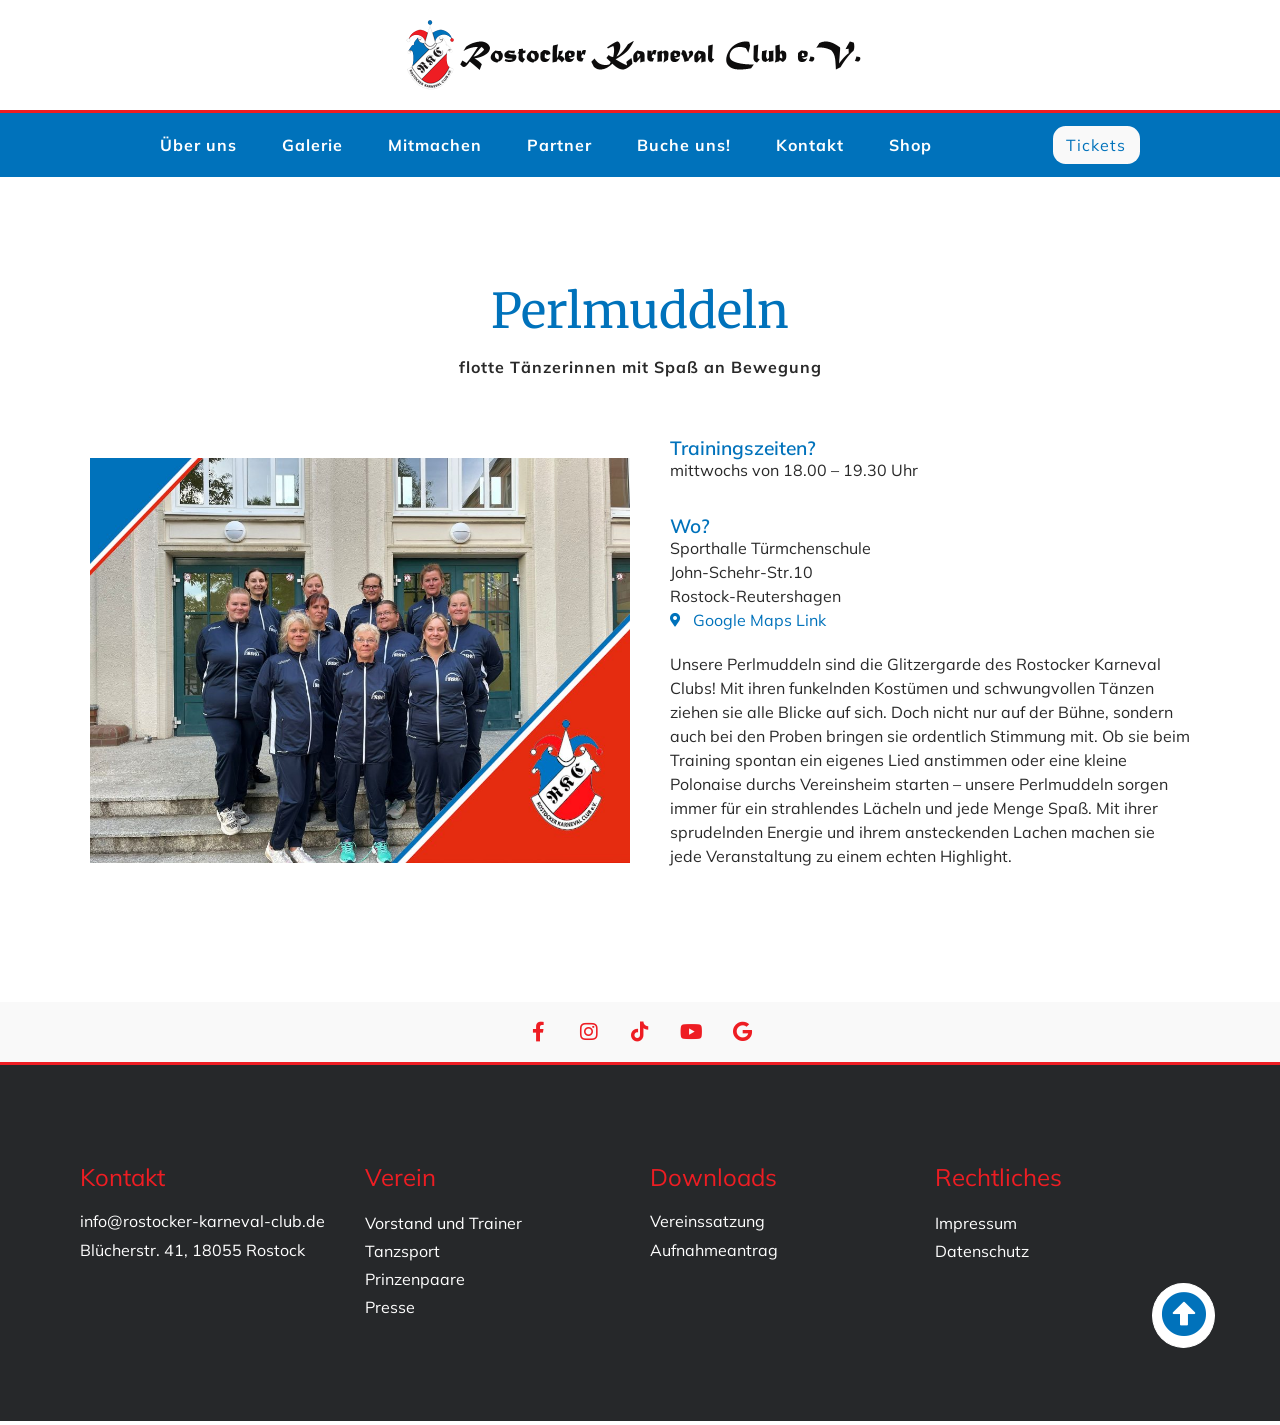  What do you see at coordinates (312, 147) in the screenshot?
I see `Galerie` at bounding box center [312, 147].